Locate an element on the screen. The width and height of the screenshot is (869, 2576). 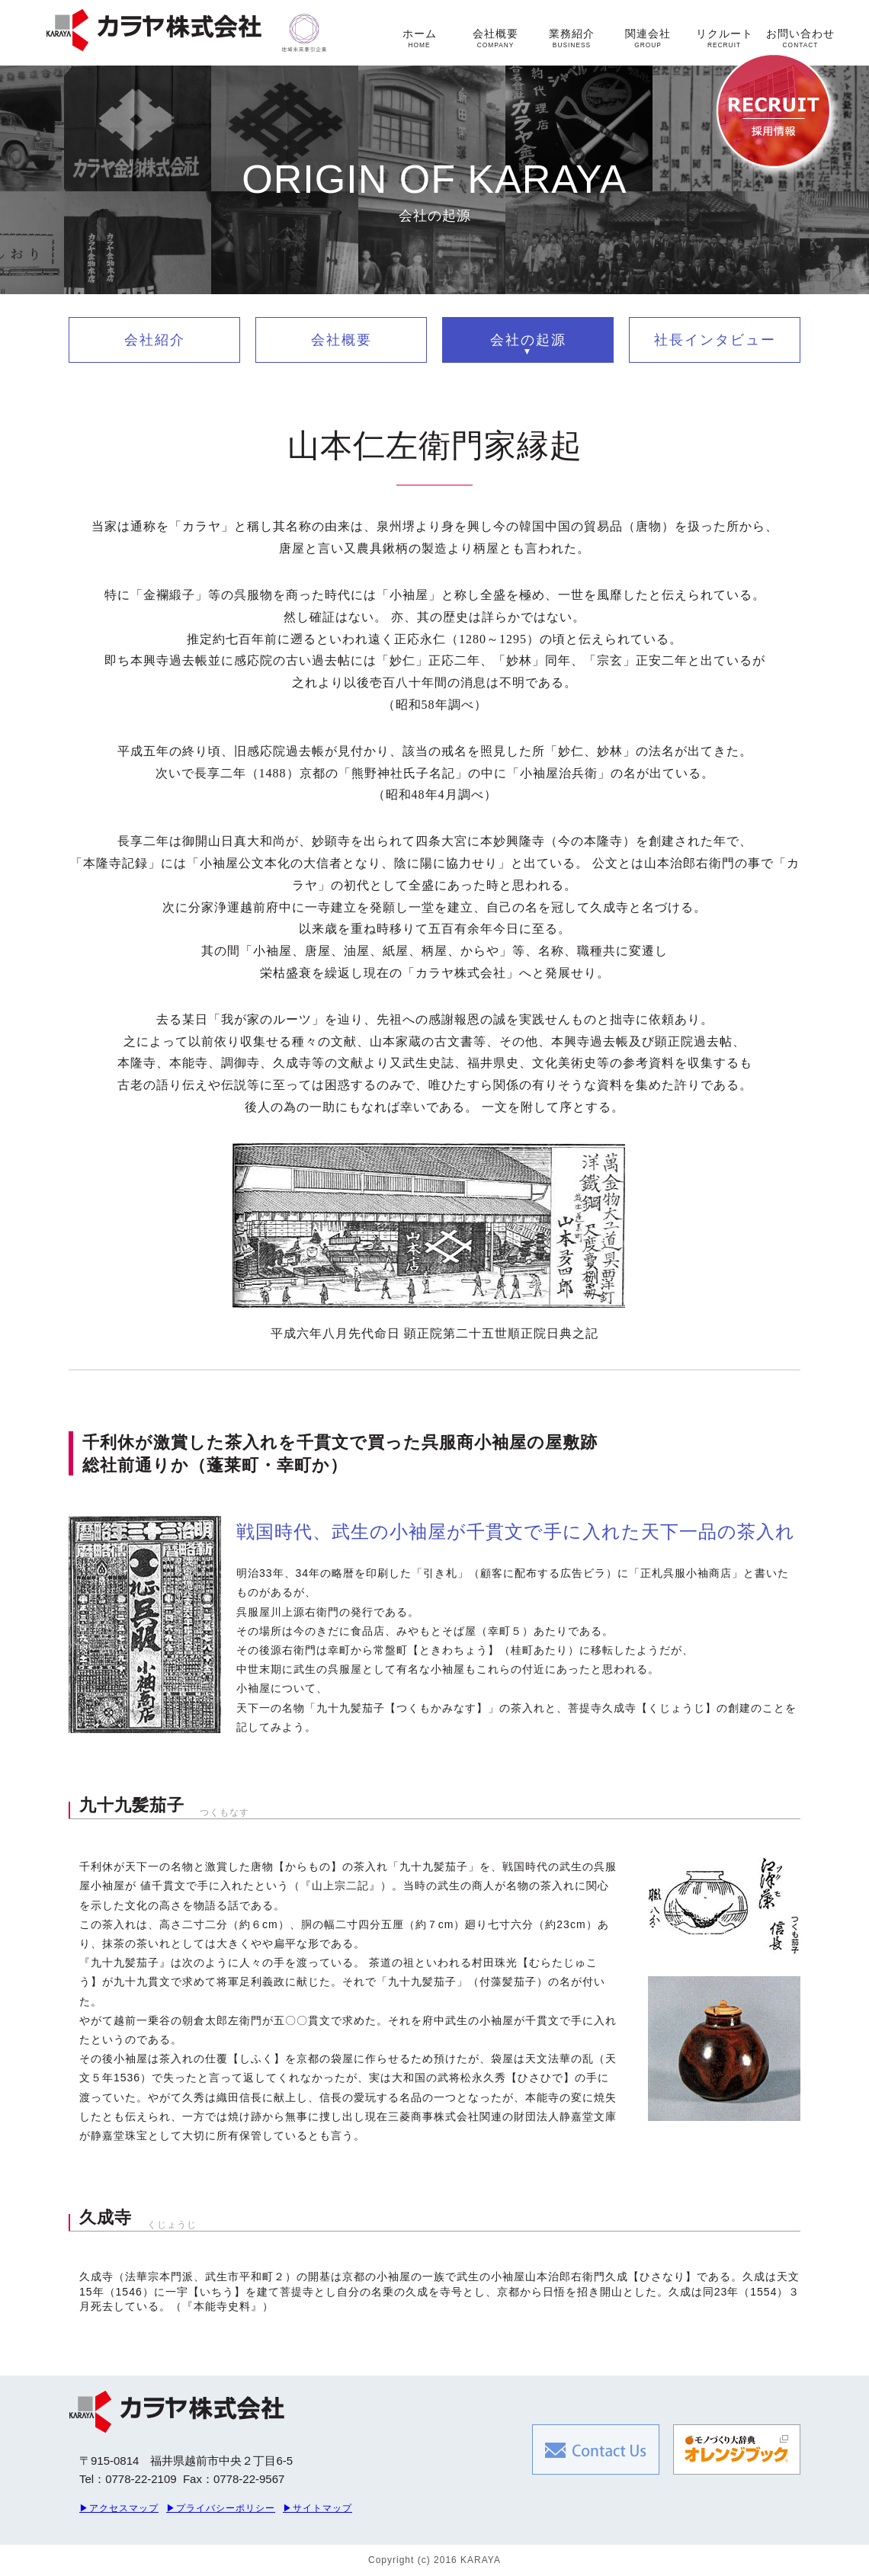
会社の起源 is located at coordinates (528, 340).